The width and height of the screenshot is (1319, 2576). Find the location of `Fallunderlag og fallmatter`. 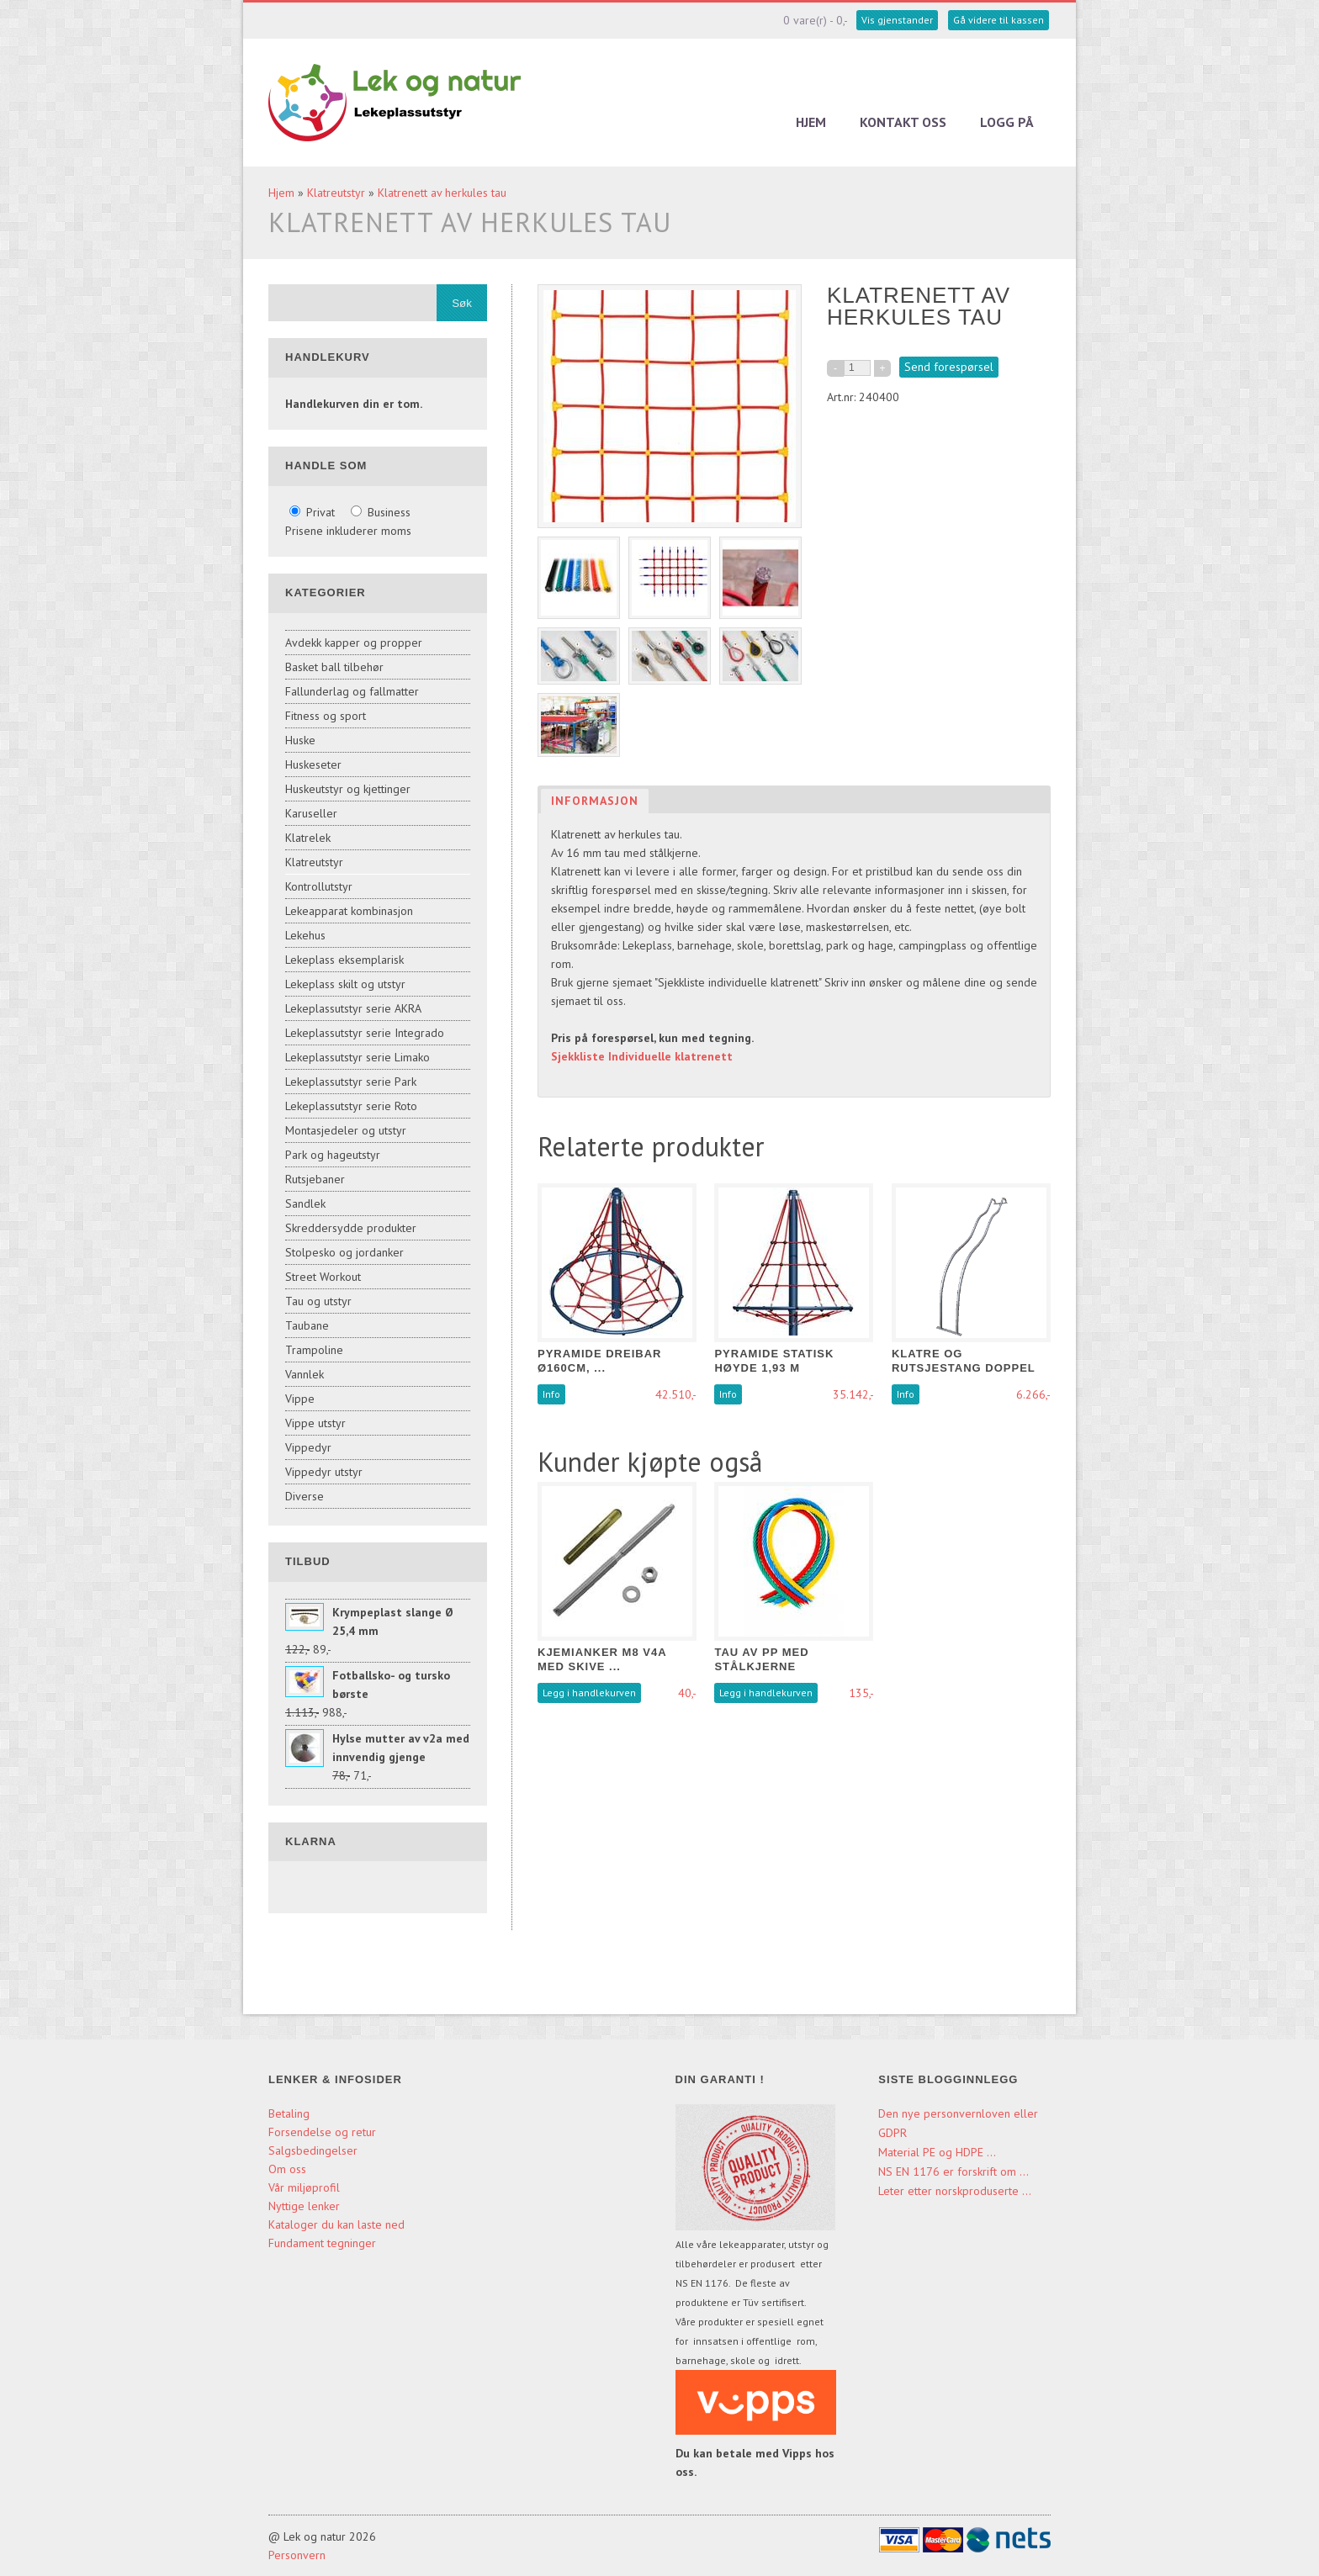

Fallunderlag og fallmatter is located at coordinates (352, 691).